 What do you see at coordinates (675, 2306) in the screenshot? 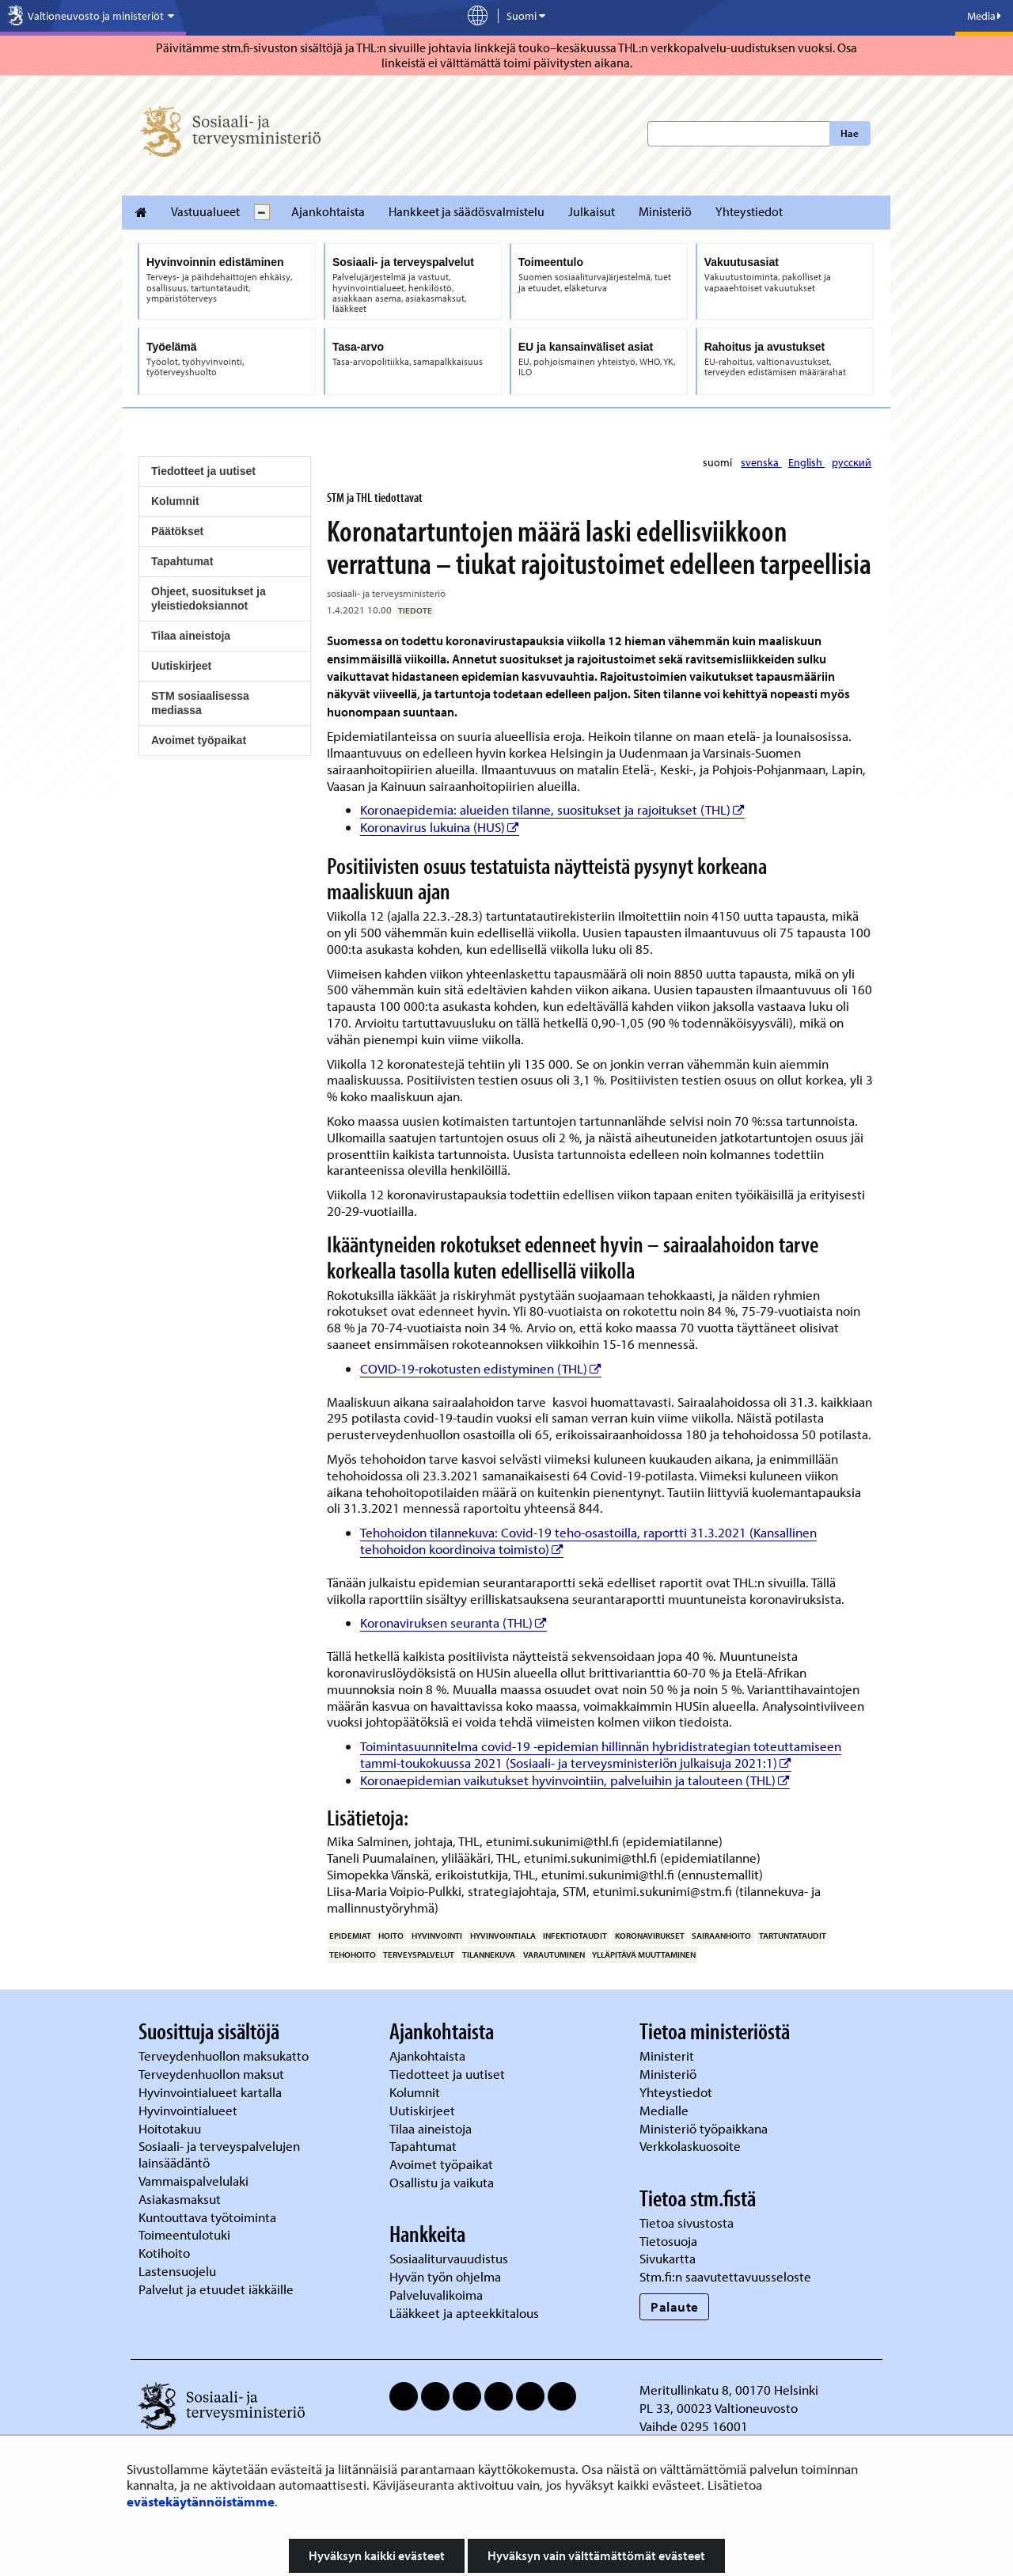
I see `Palaute` at bounding box center [675, 2306].